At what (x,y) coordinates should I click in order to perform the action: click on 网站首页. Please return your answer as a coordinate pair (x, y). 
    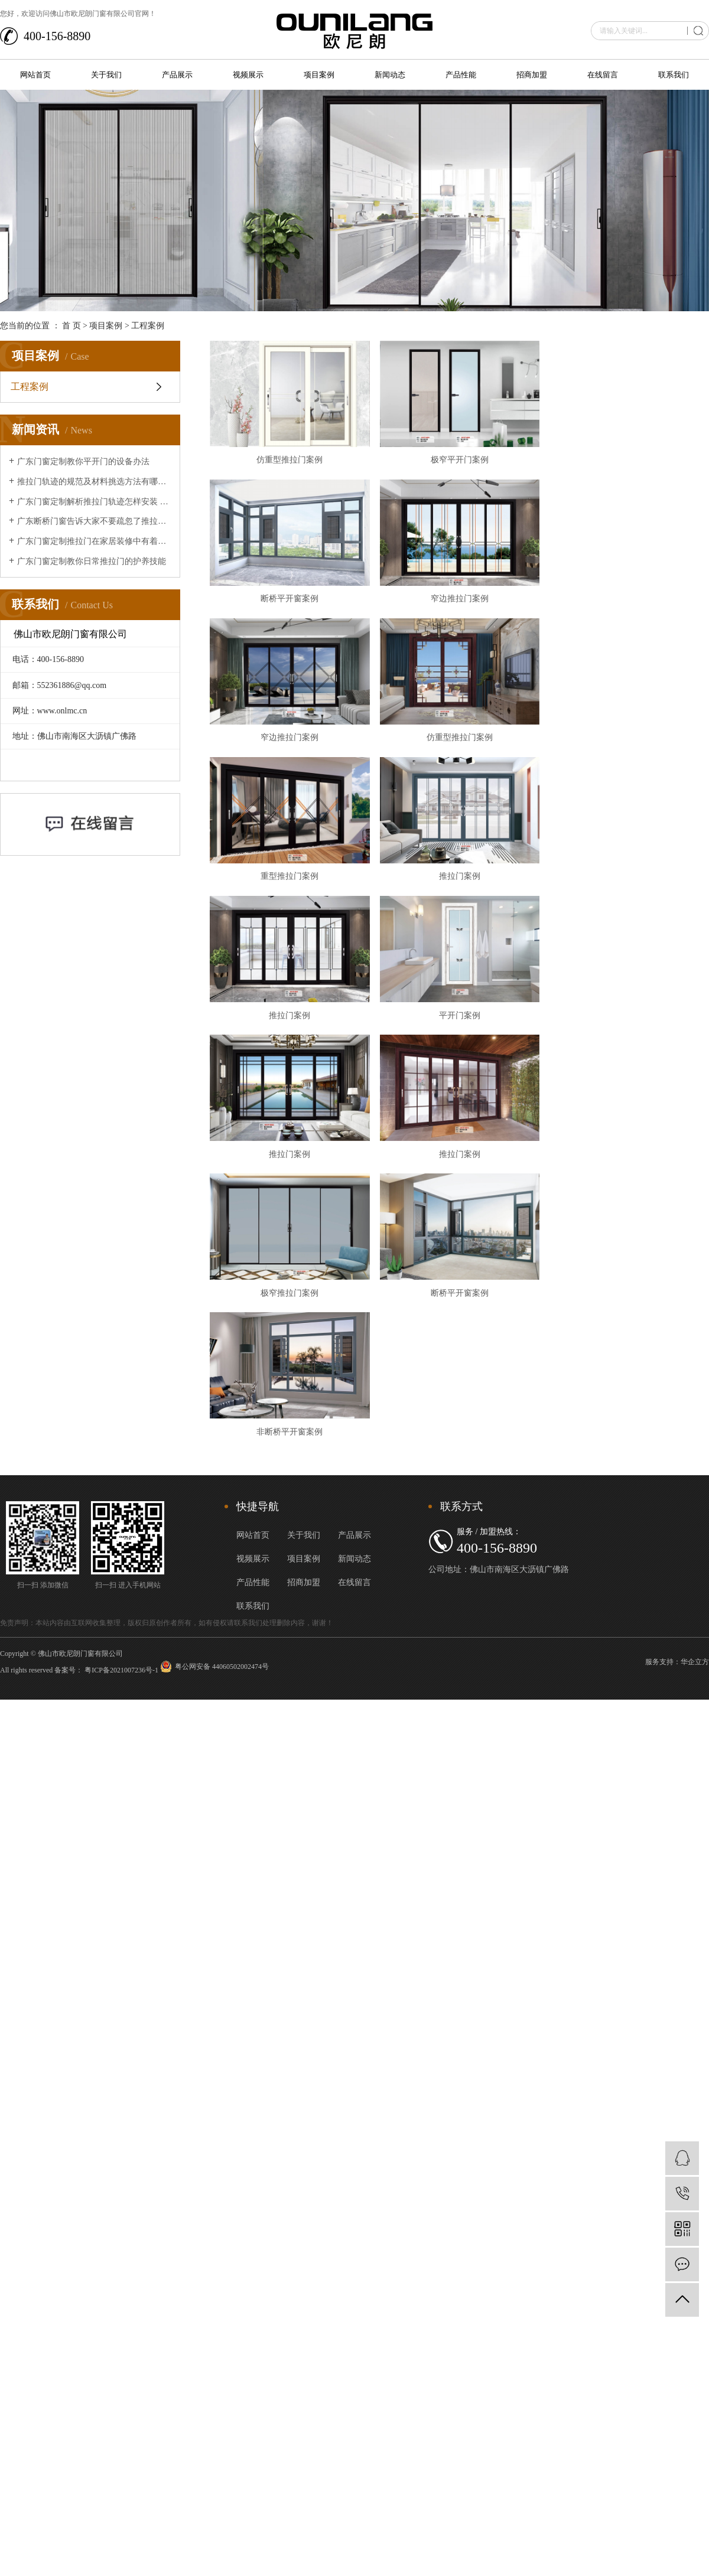
    Looking at the image, I should click on (35, 74).